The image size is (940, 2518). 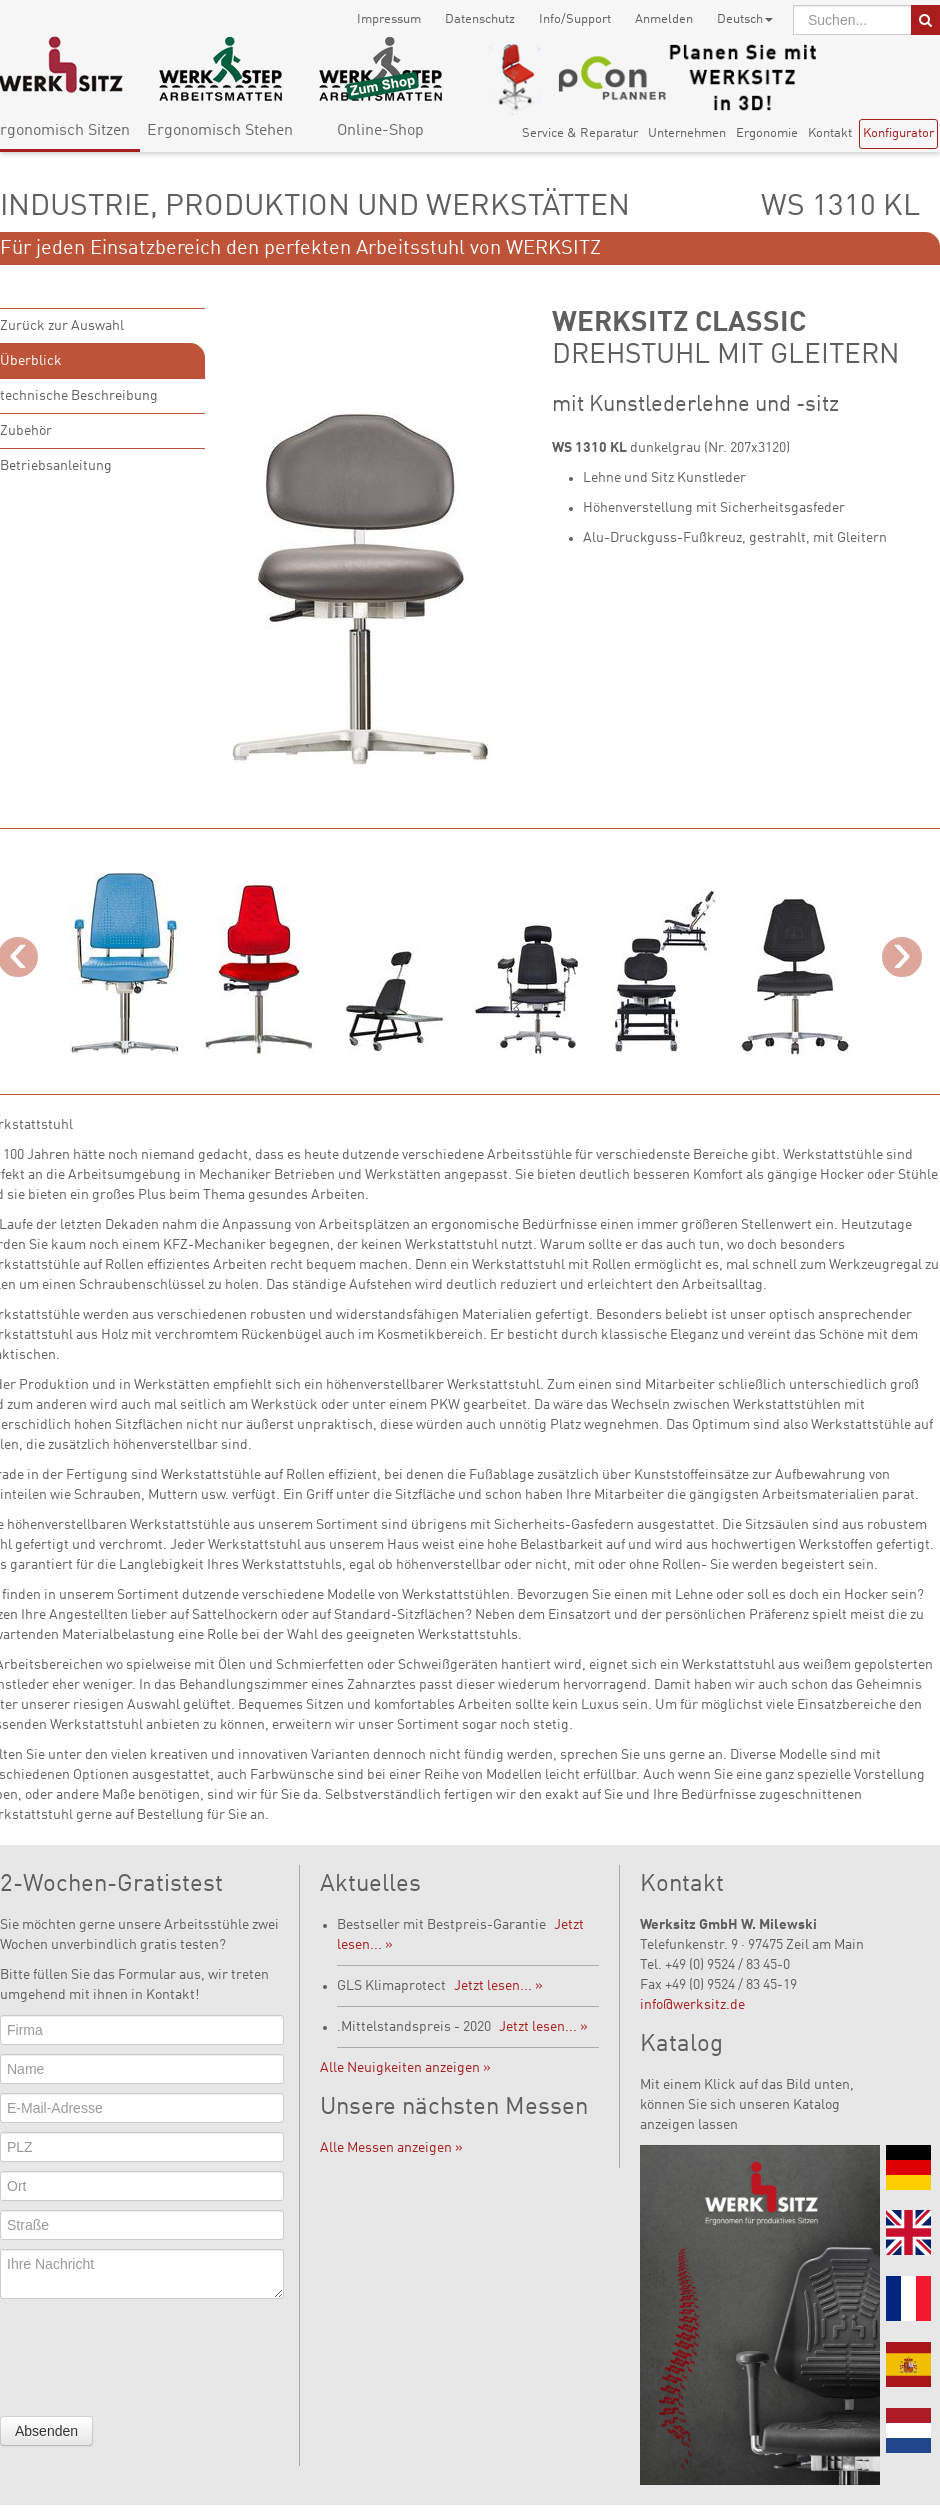 I want to click on Kontakt, so click(x=830, y=133).